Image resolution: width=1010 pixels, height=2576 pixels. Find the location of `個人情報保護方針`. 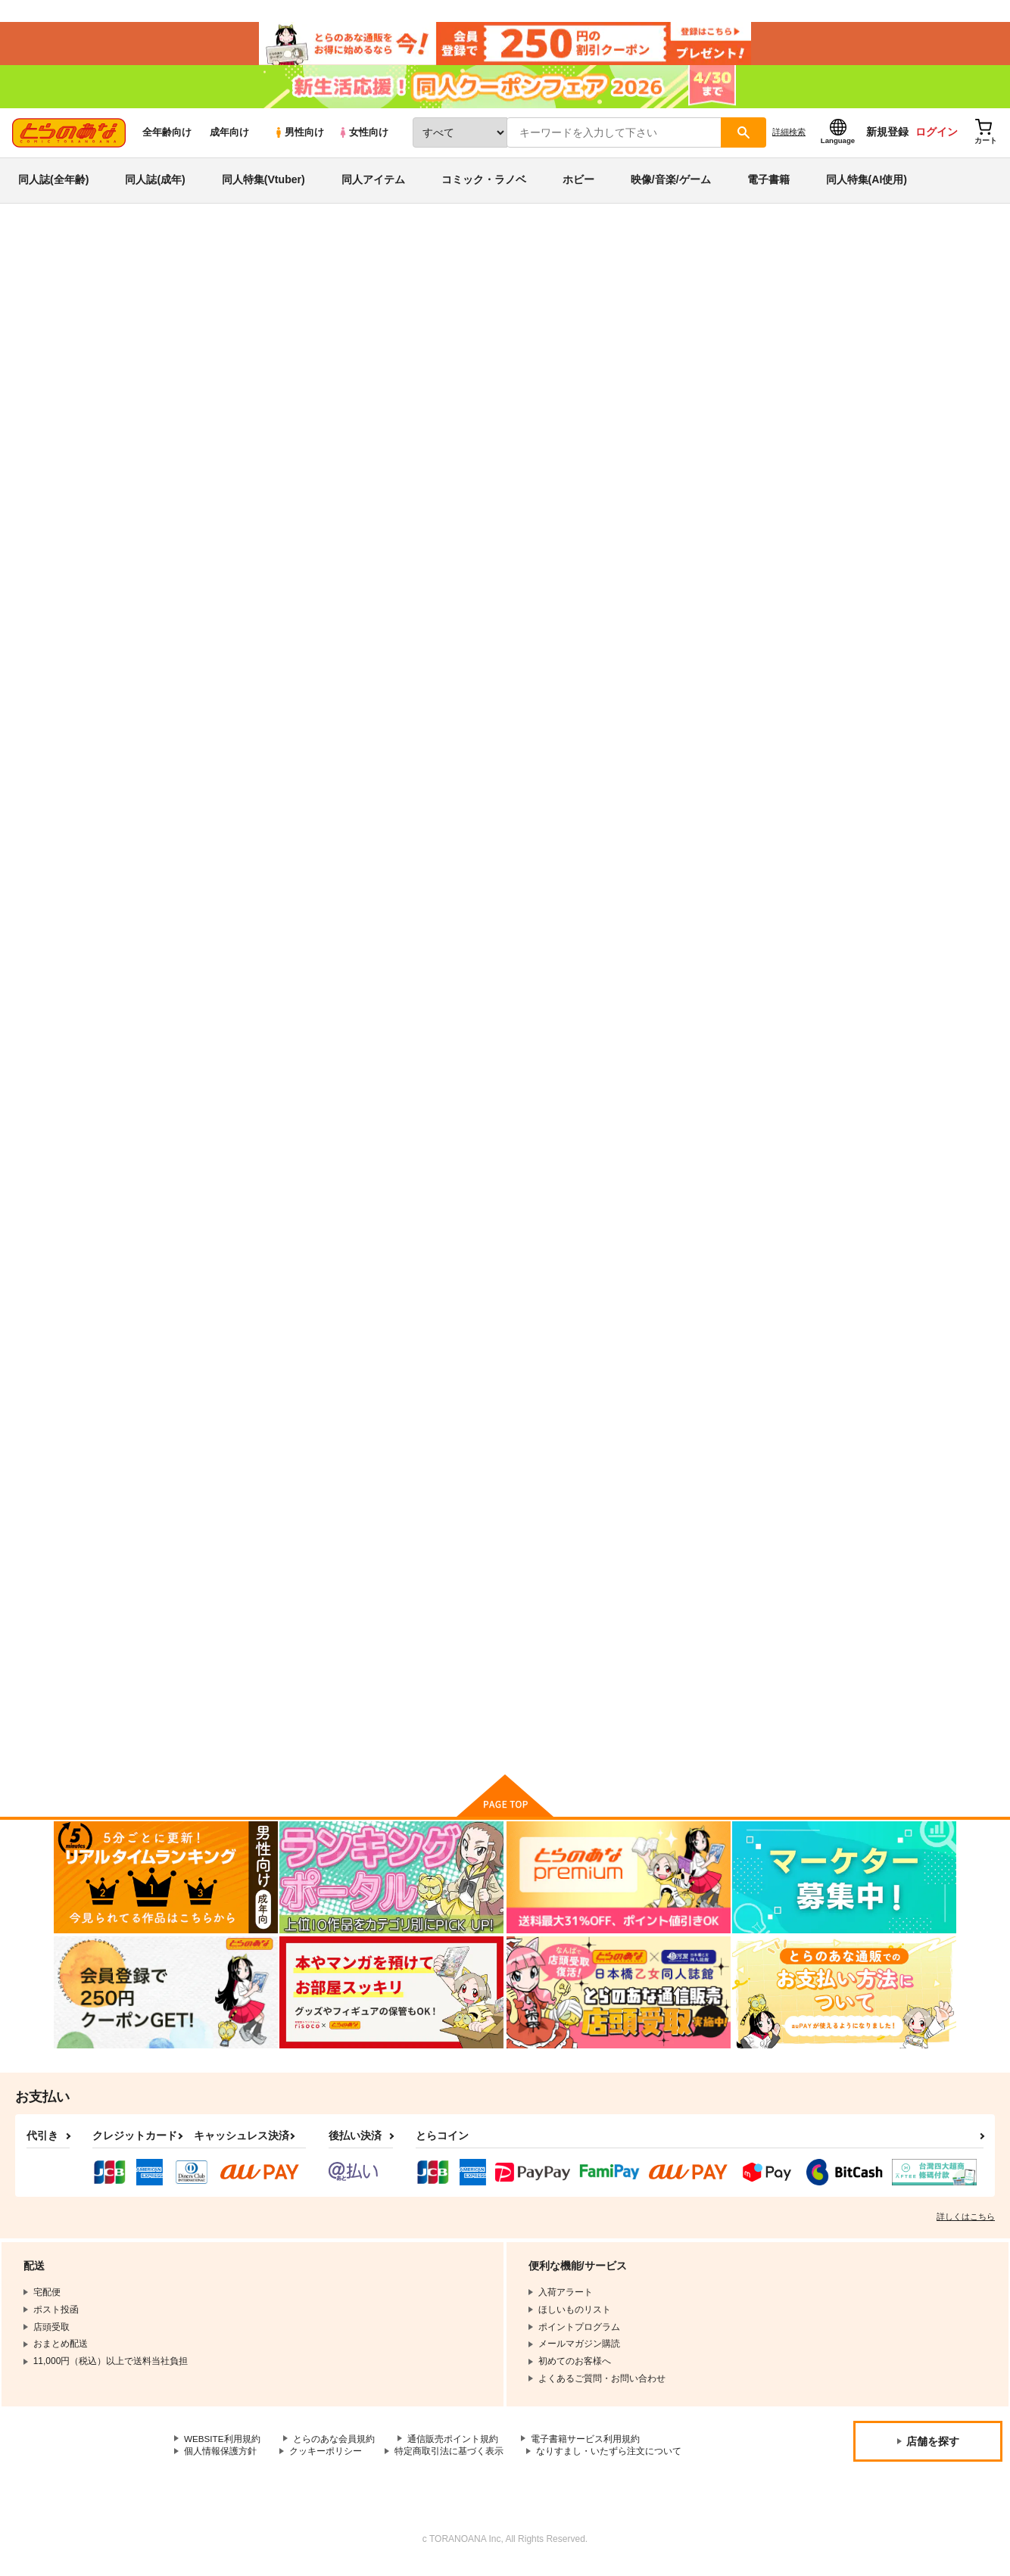

個人情報保護方針 is located at coordinates (220, 2460).